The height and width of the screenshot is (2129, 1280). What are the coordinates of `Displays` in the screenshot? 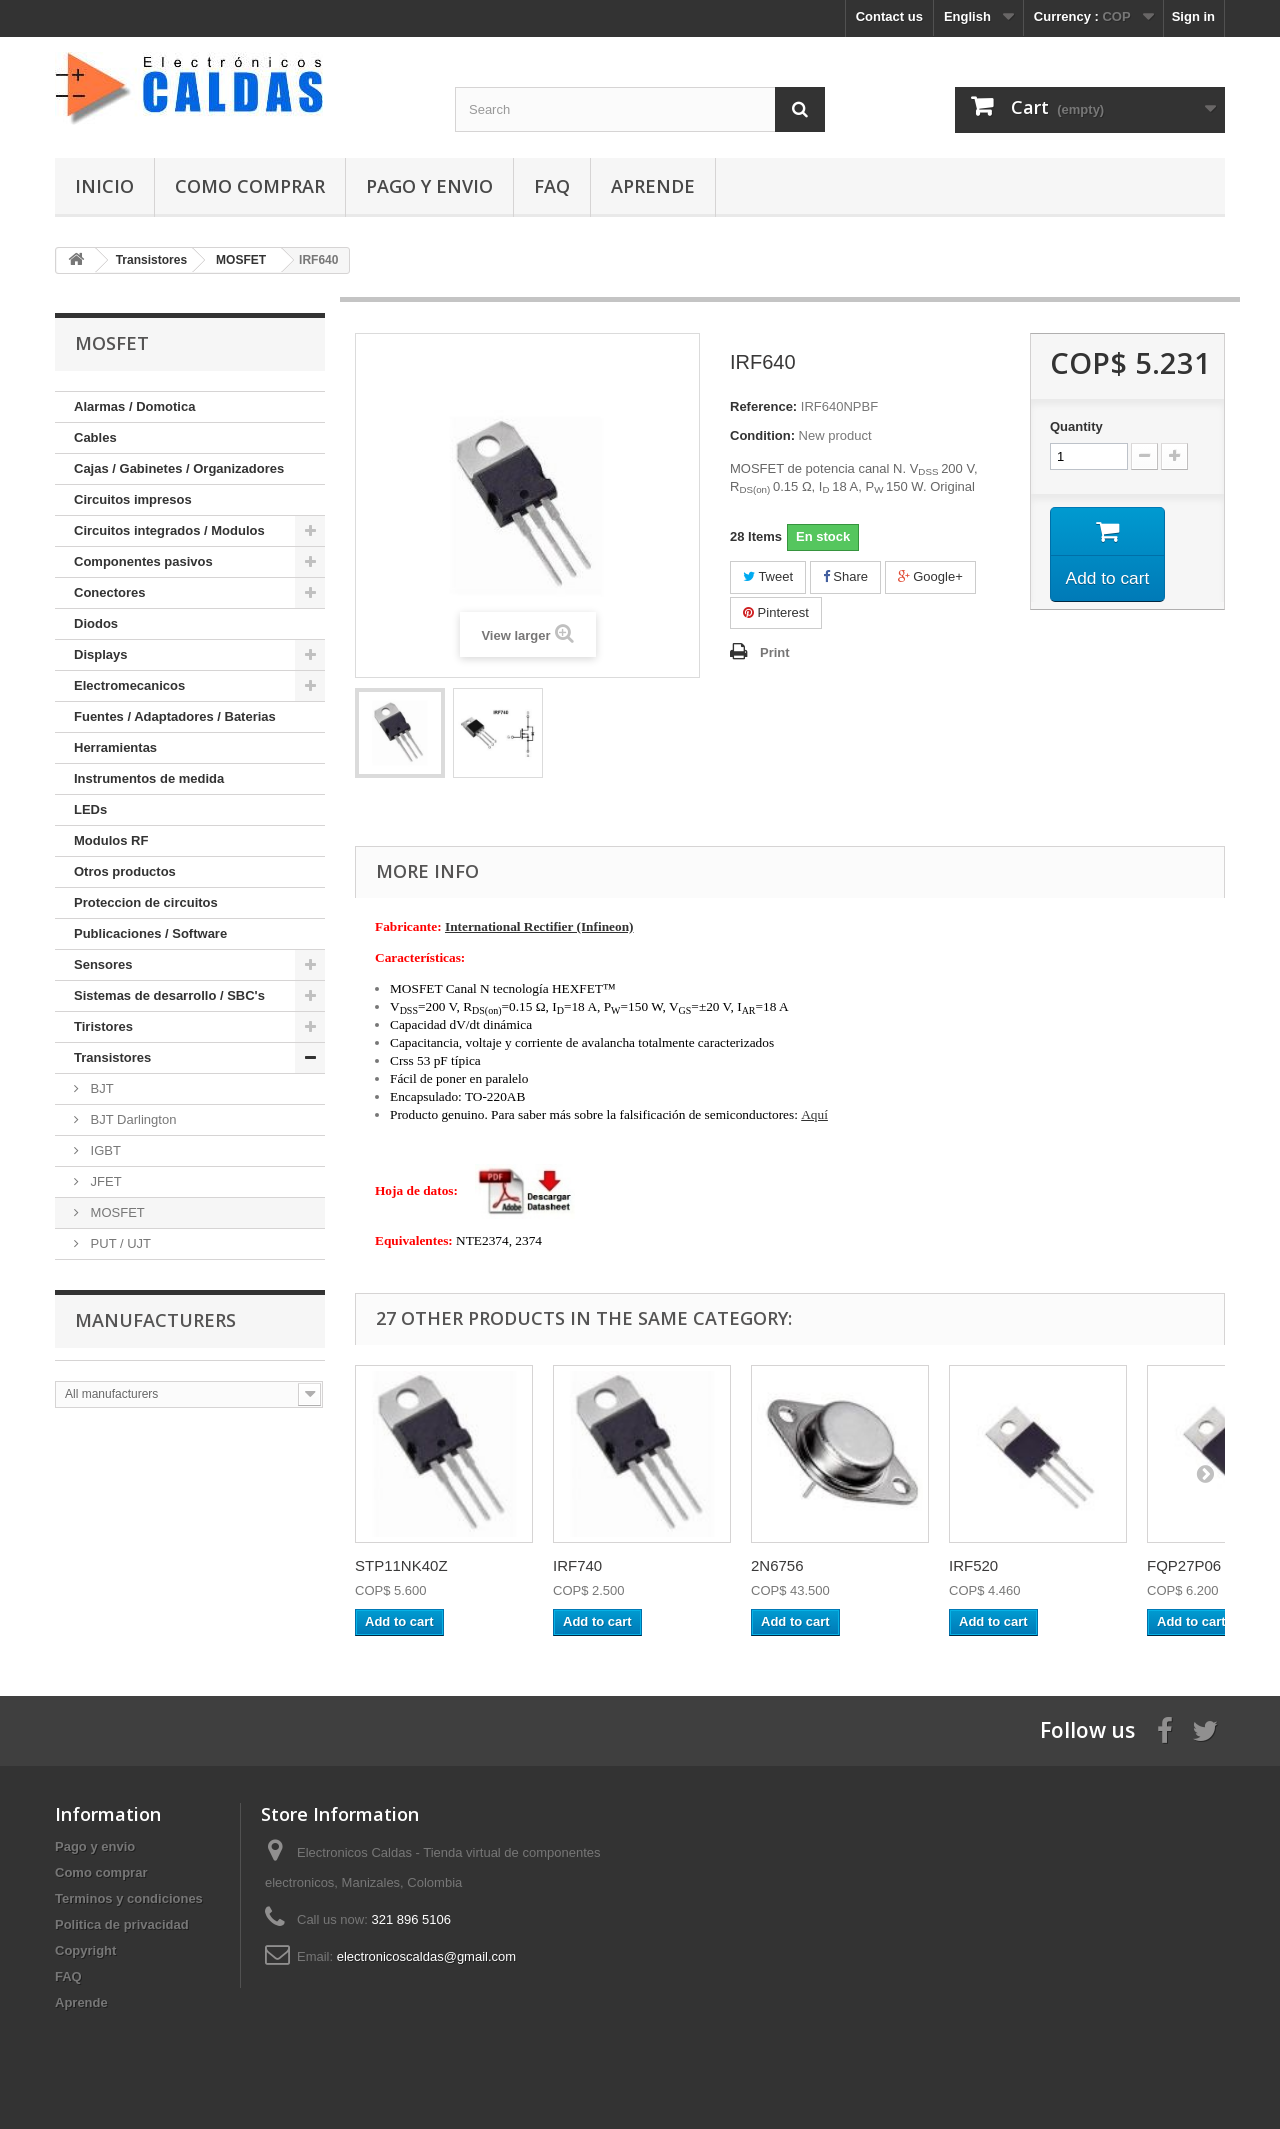 It's located at (100, 654).